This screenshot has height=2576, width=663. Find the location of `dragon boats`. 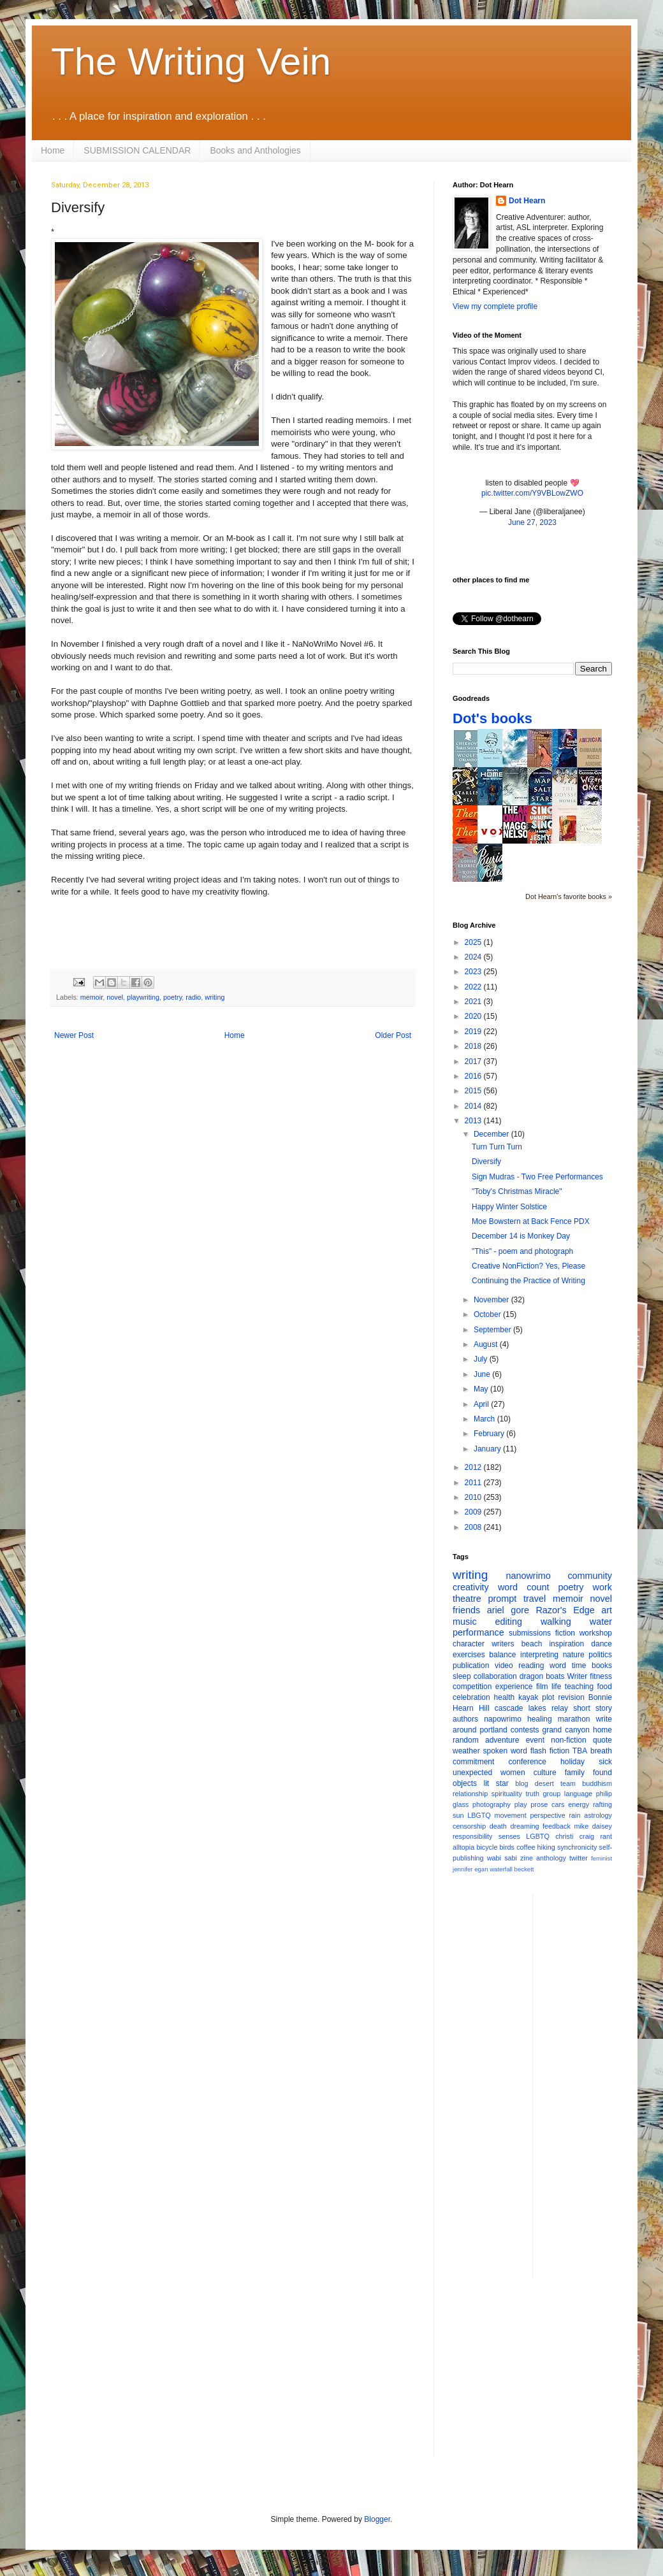

dragon boats is located at coordinates (542, 1676).